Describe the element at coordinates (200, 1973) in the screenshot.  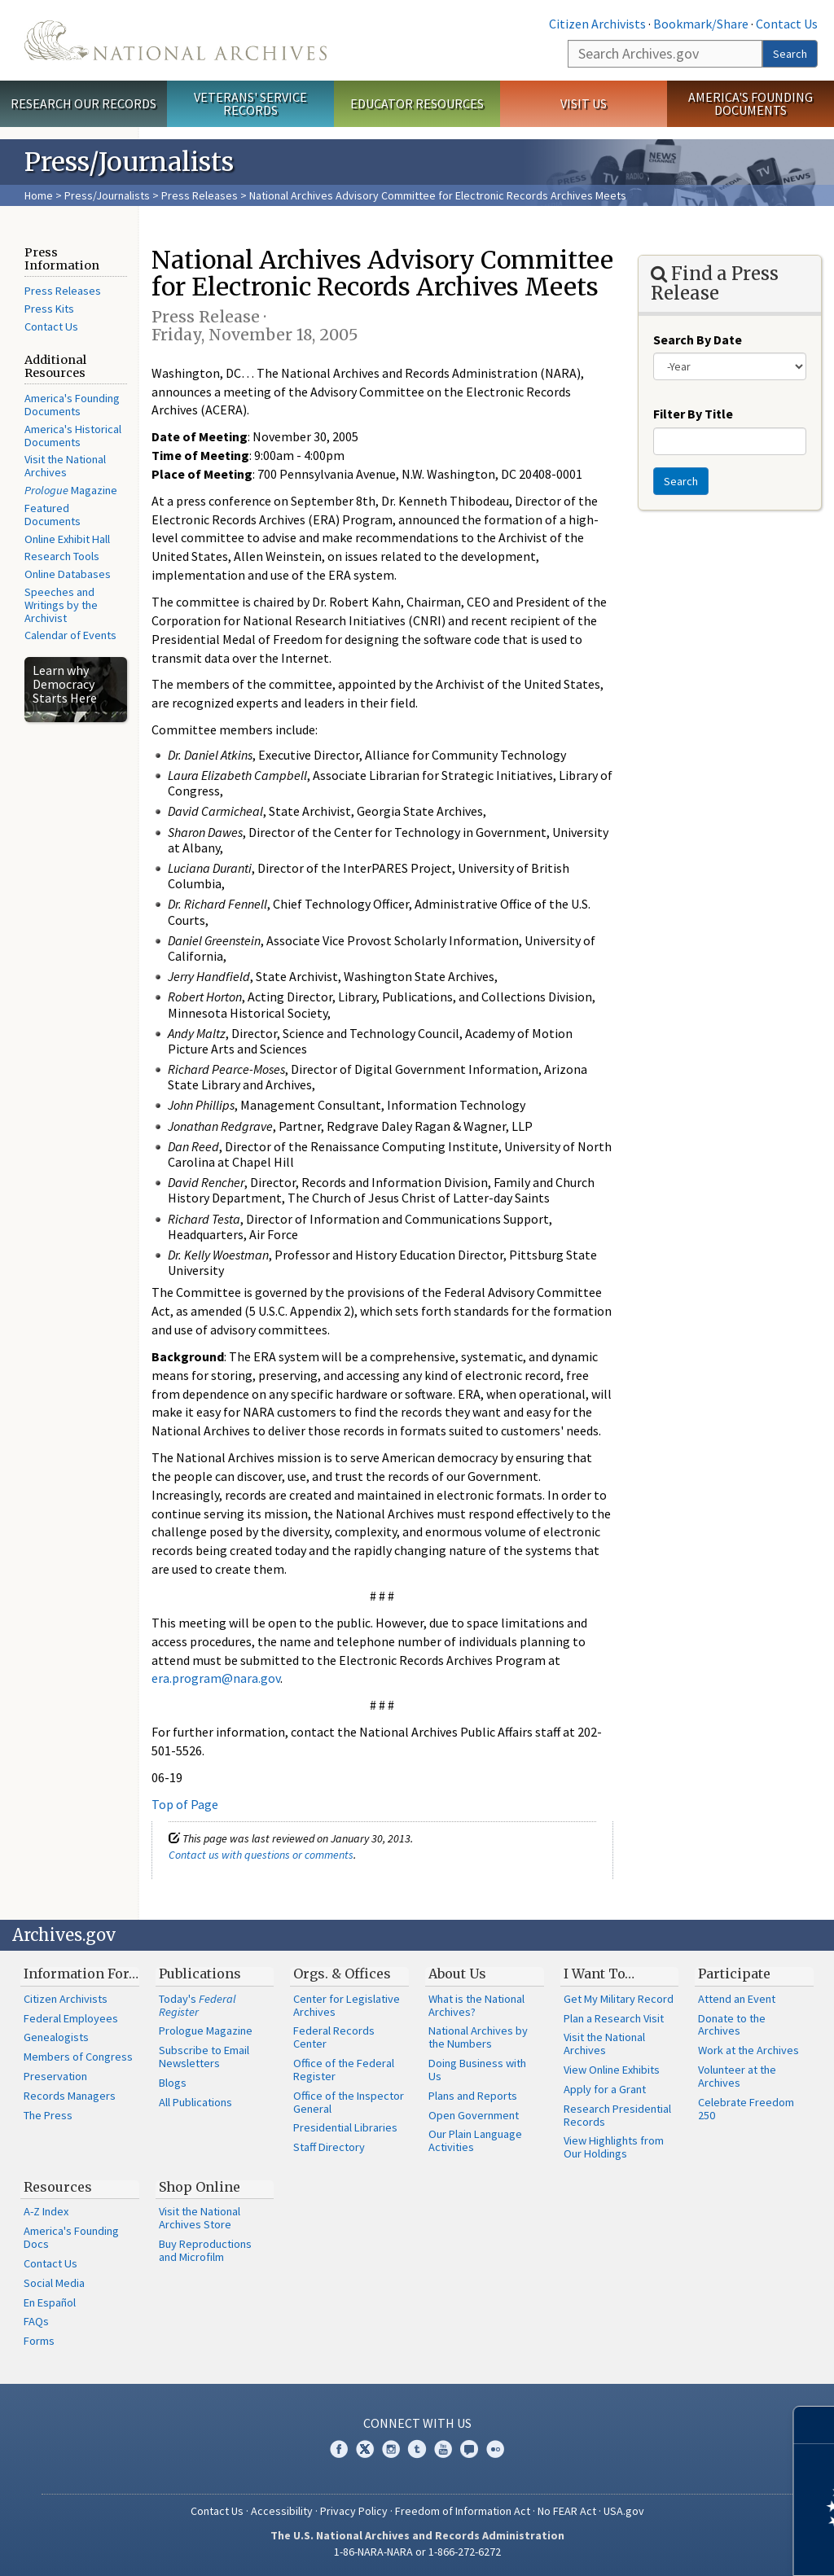
I see `Publications` at that location.